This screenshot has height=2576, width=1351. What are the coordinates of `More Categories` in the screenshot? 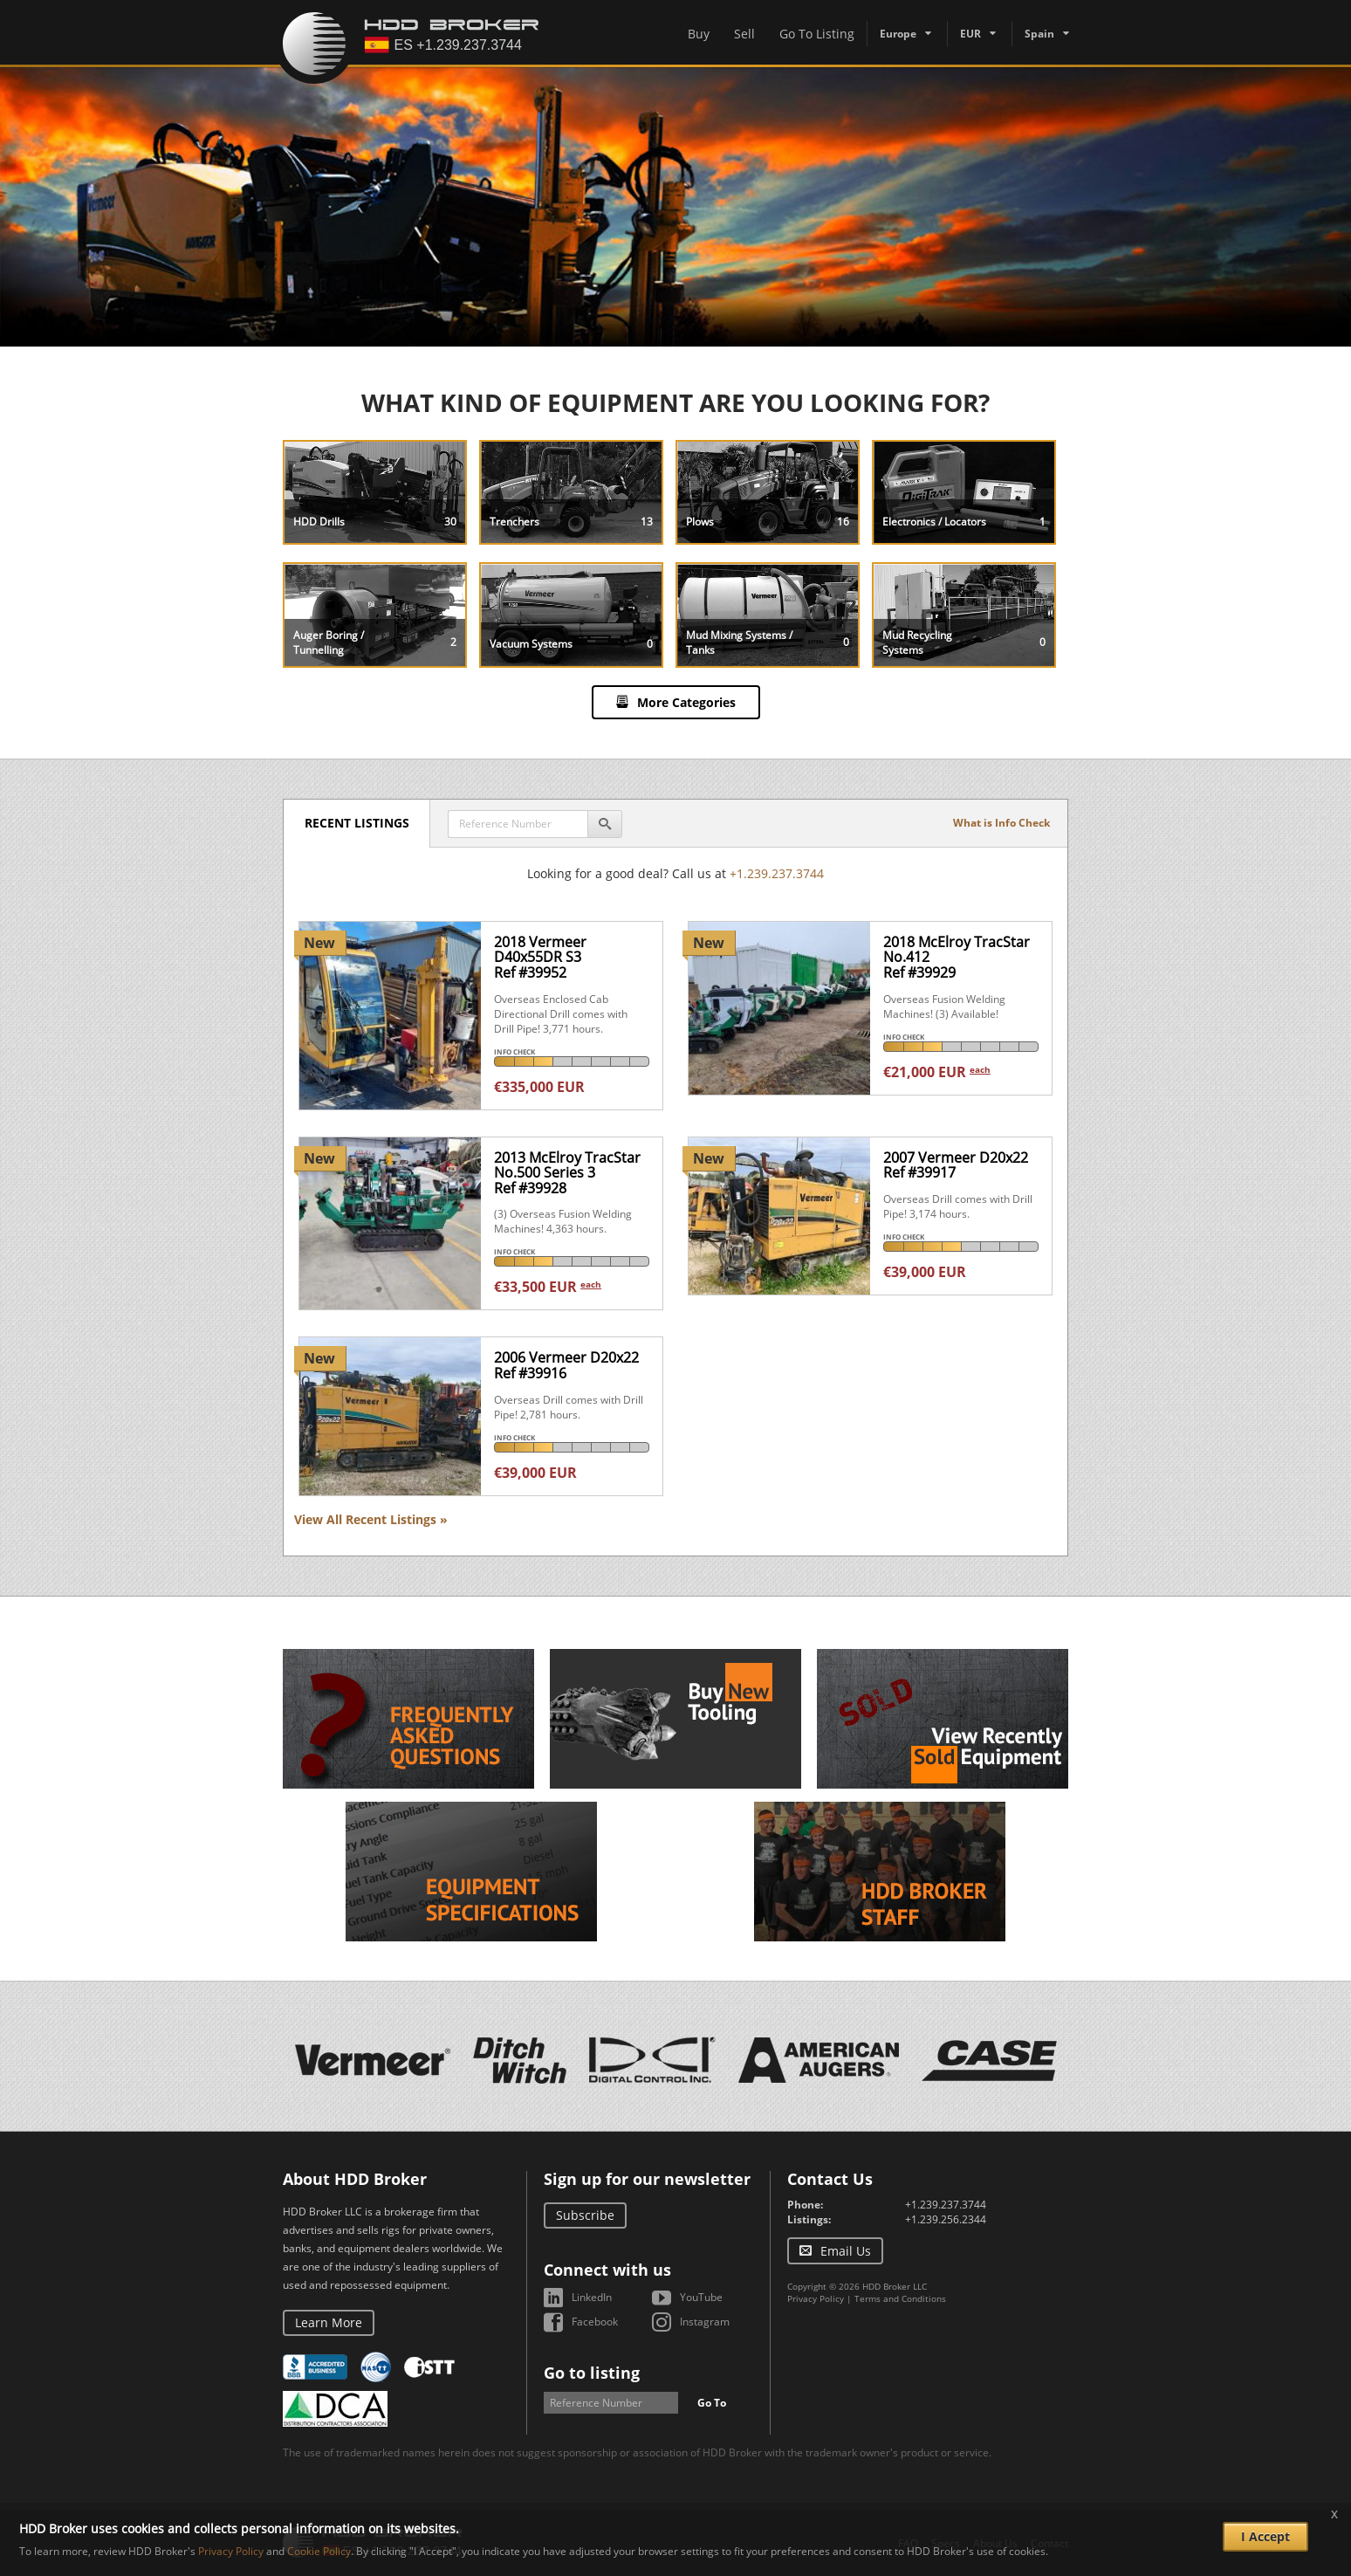 It's located at (686, 702).